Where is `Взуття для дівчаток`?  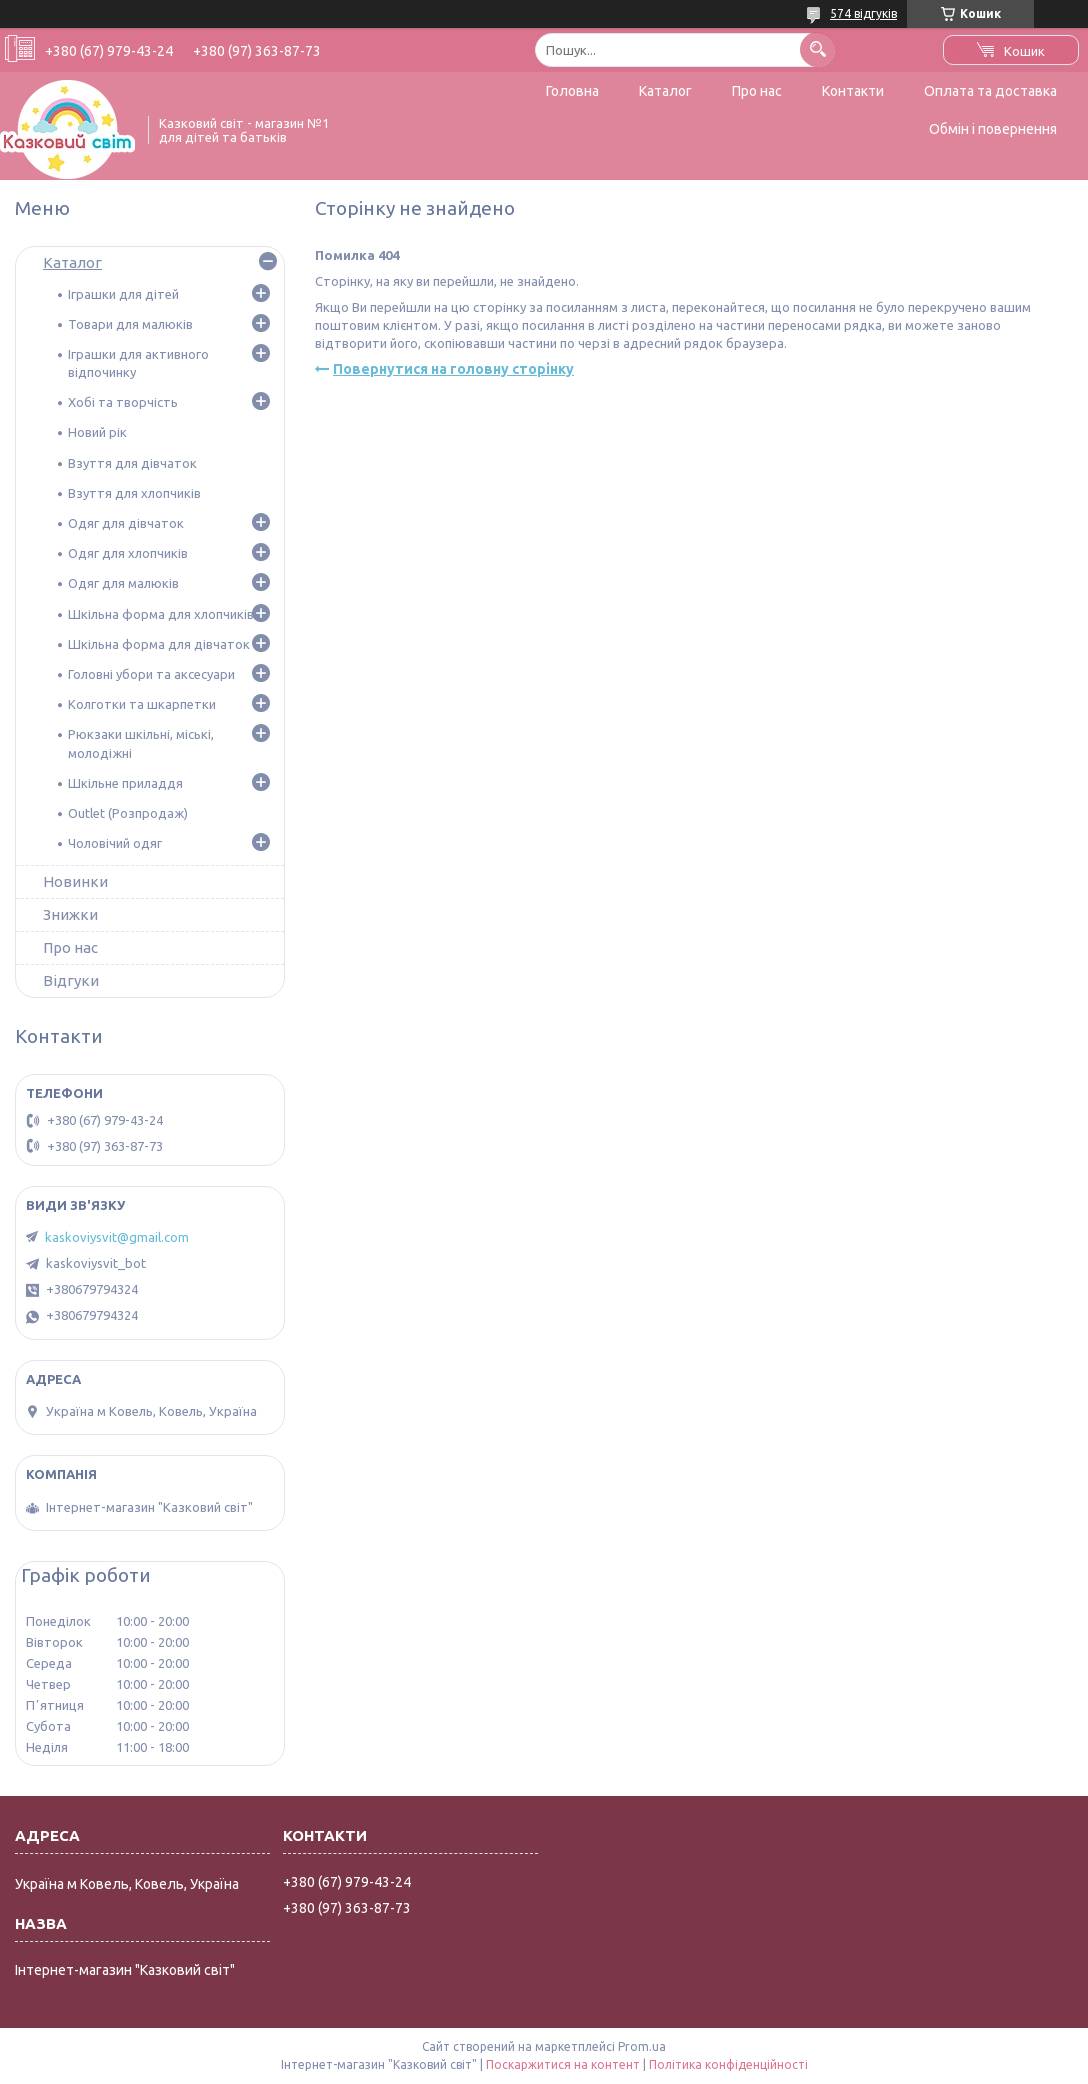
Взуття для дівчаток is located at coordinates (132, 463).